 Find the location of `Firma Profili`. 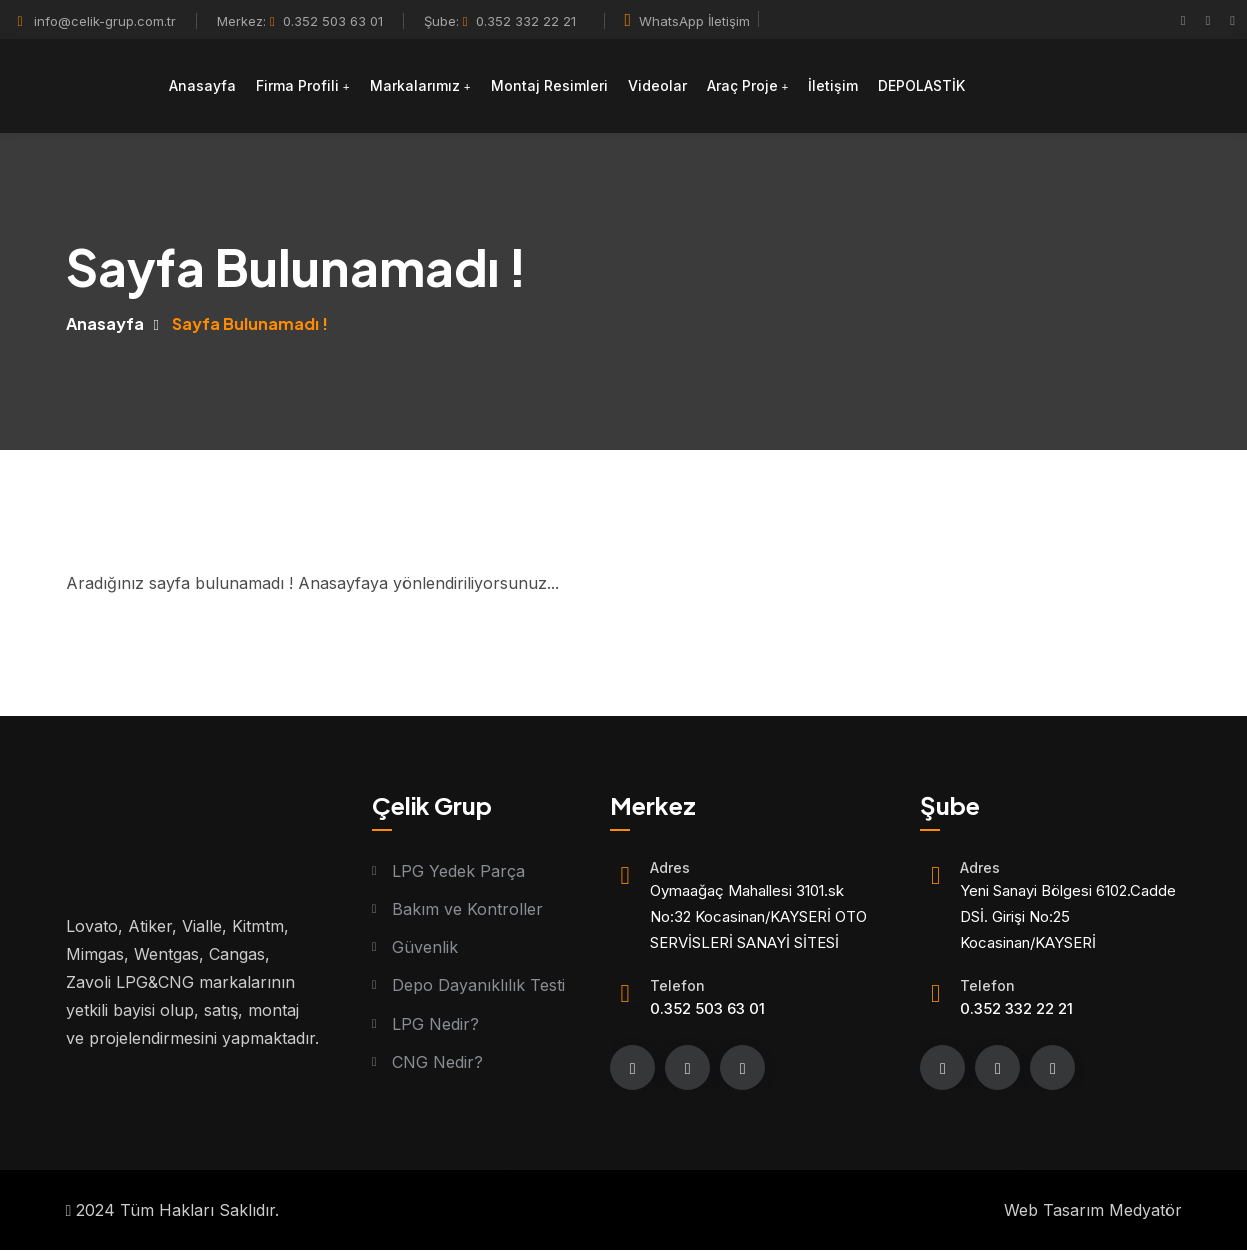

Firma Profili is located at coordinates (304, 90).